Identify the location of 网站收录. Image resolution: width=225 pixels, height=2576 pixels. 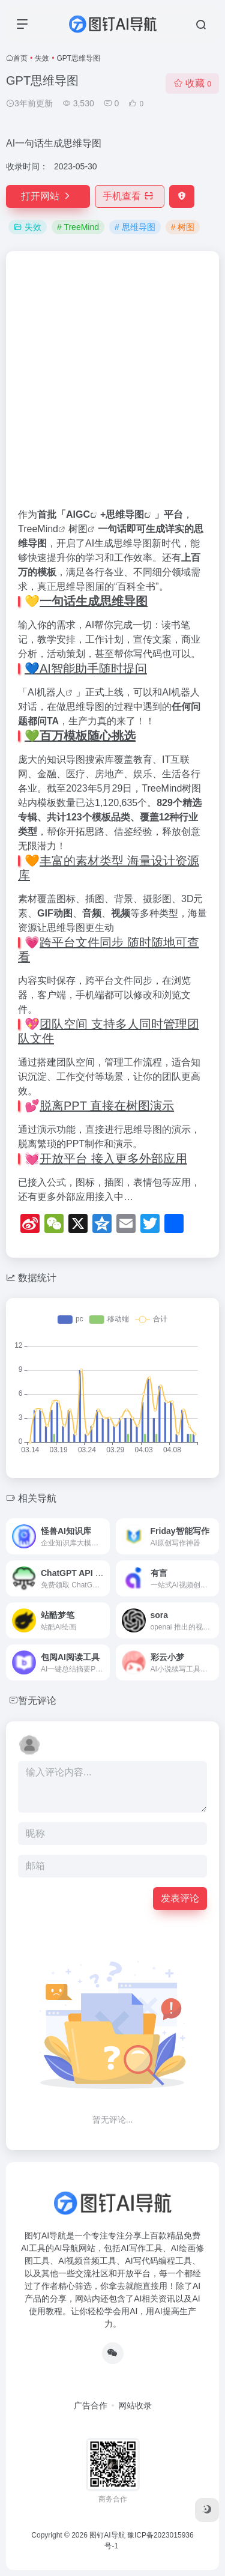
(135, 2405).